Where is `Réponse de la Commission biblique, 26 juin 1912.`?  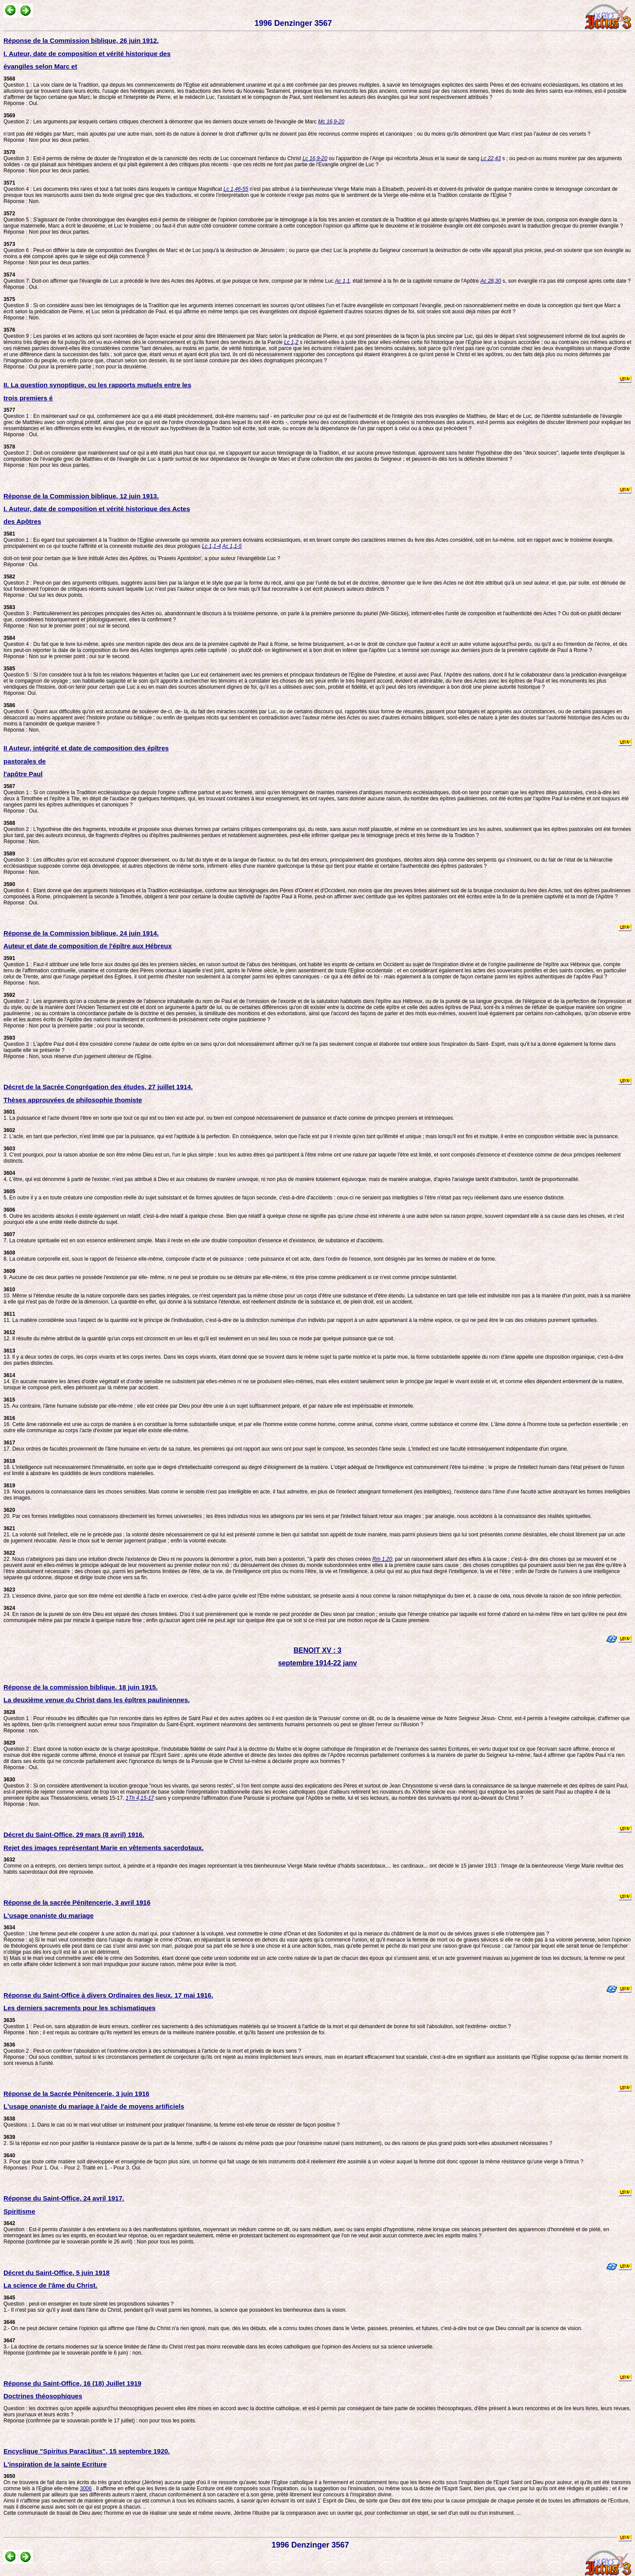
Réponse de la Commission biblique, 26 juin 1912. is located at coordinates (81, 40).